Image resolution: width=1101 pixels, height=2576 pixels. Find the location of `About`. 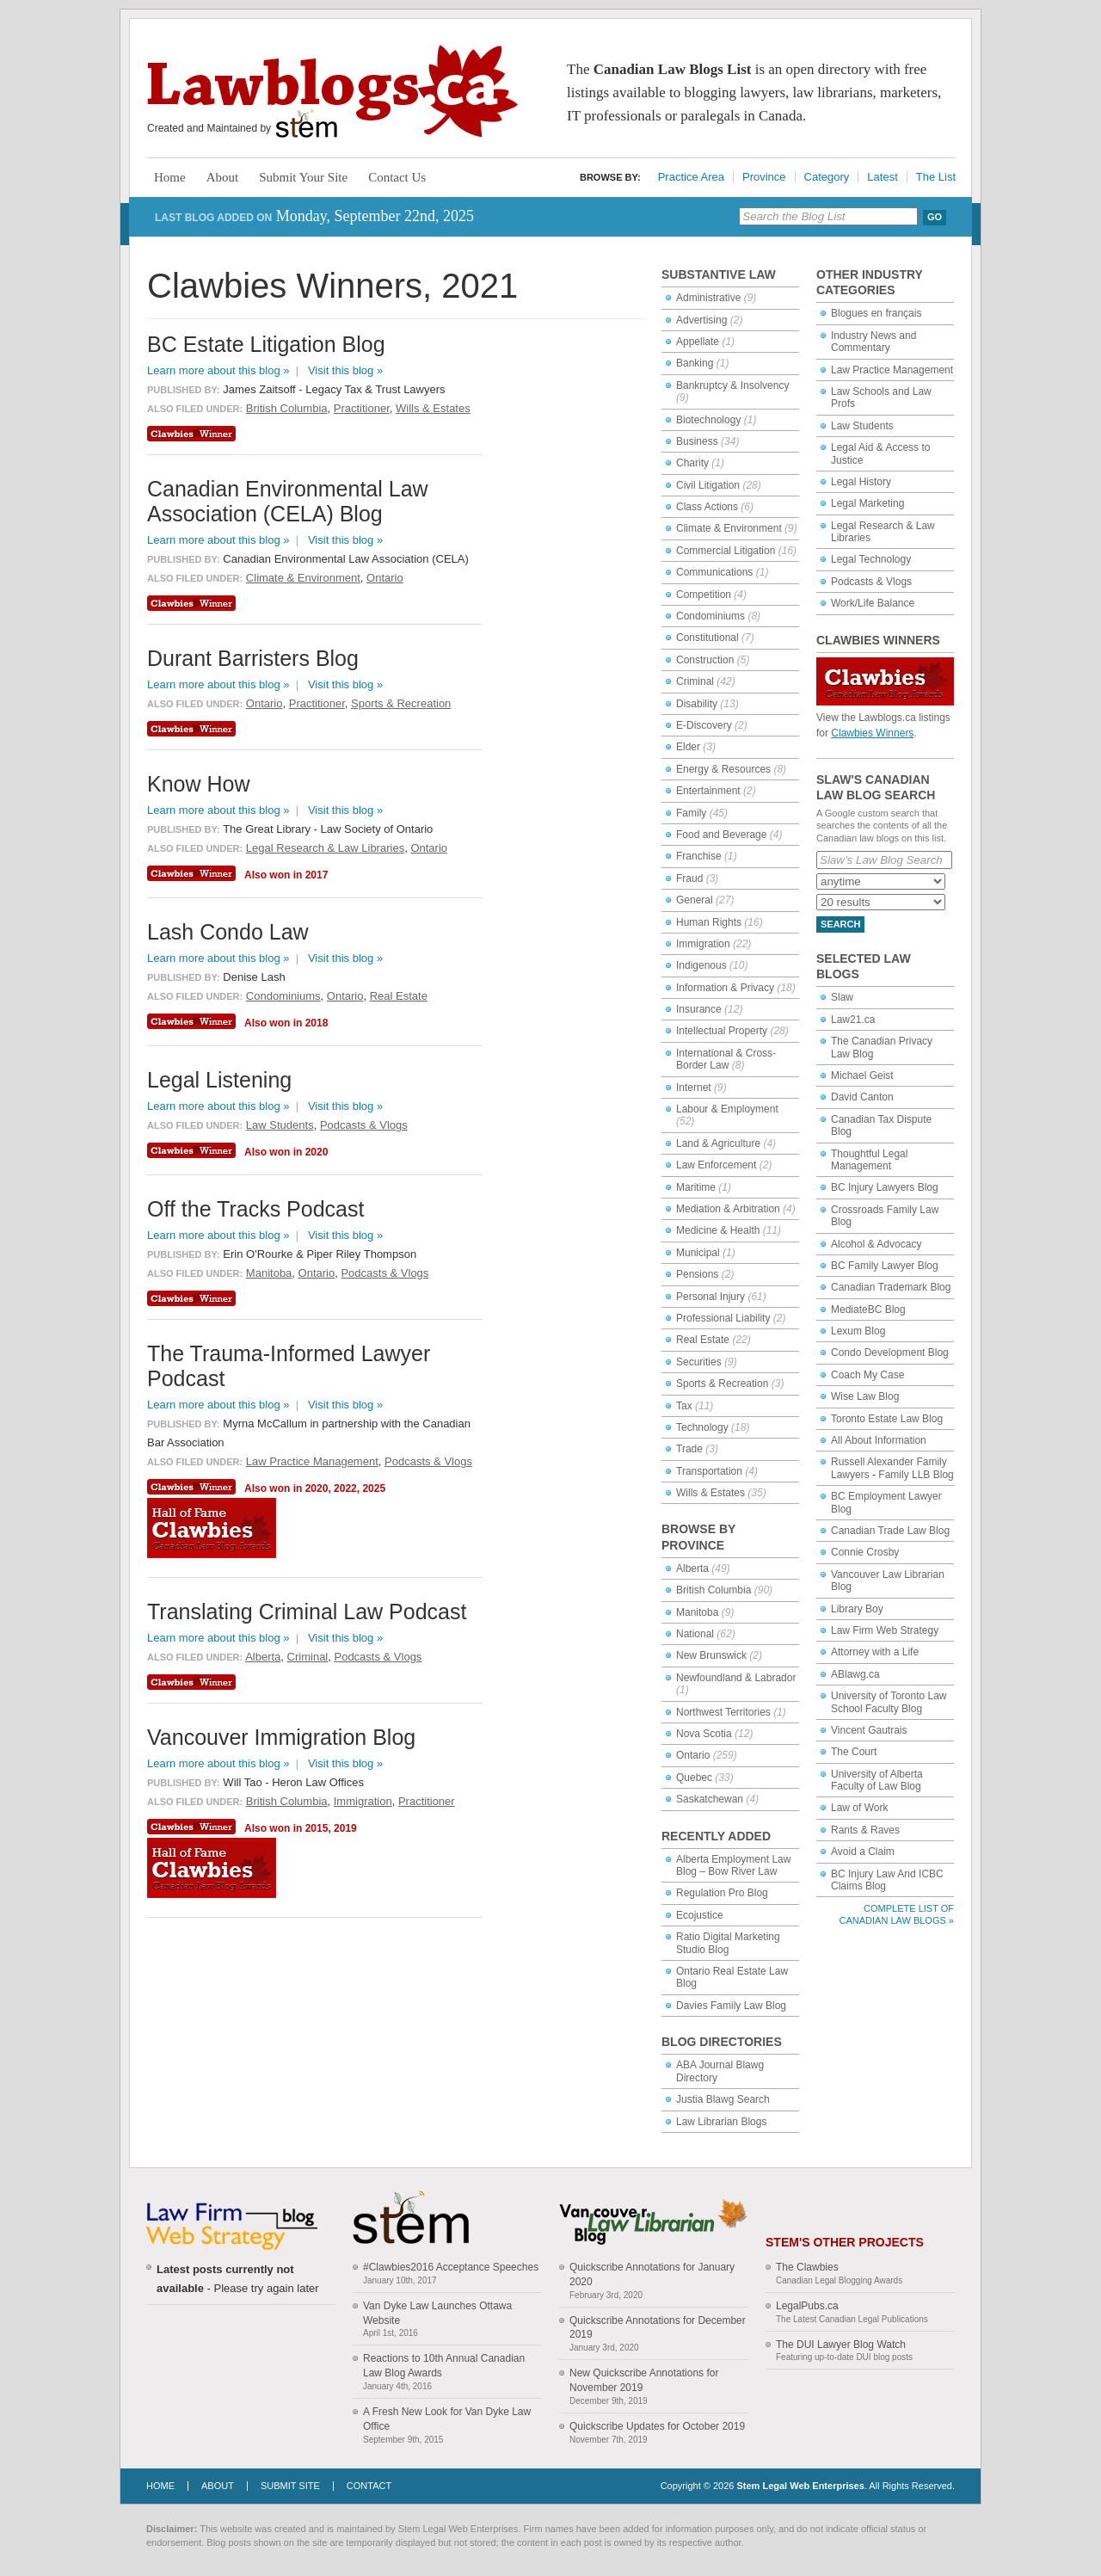

About is located at coordinates (222, 177).